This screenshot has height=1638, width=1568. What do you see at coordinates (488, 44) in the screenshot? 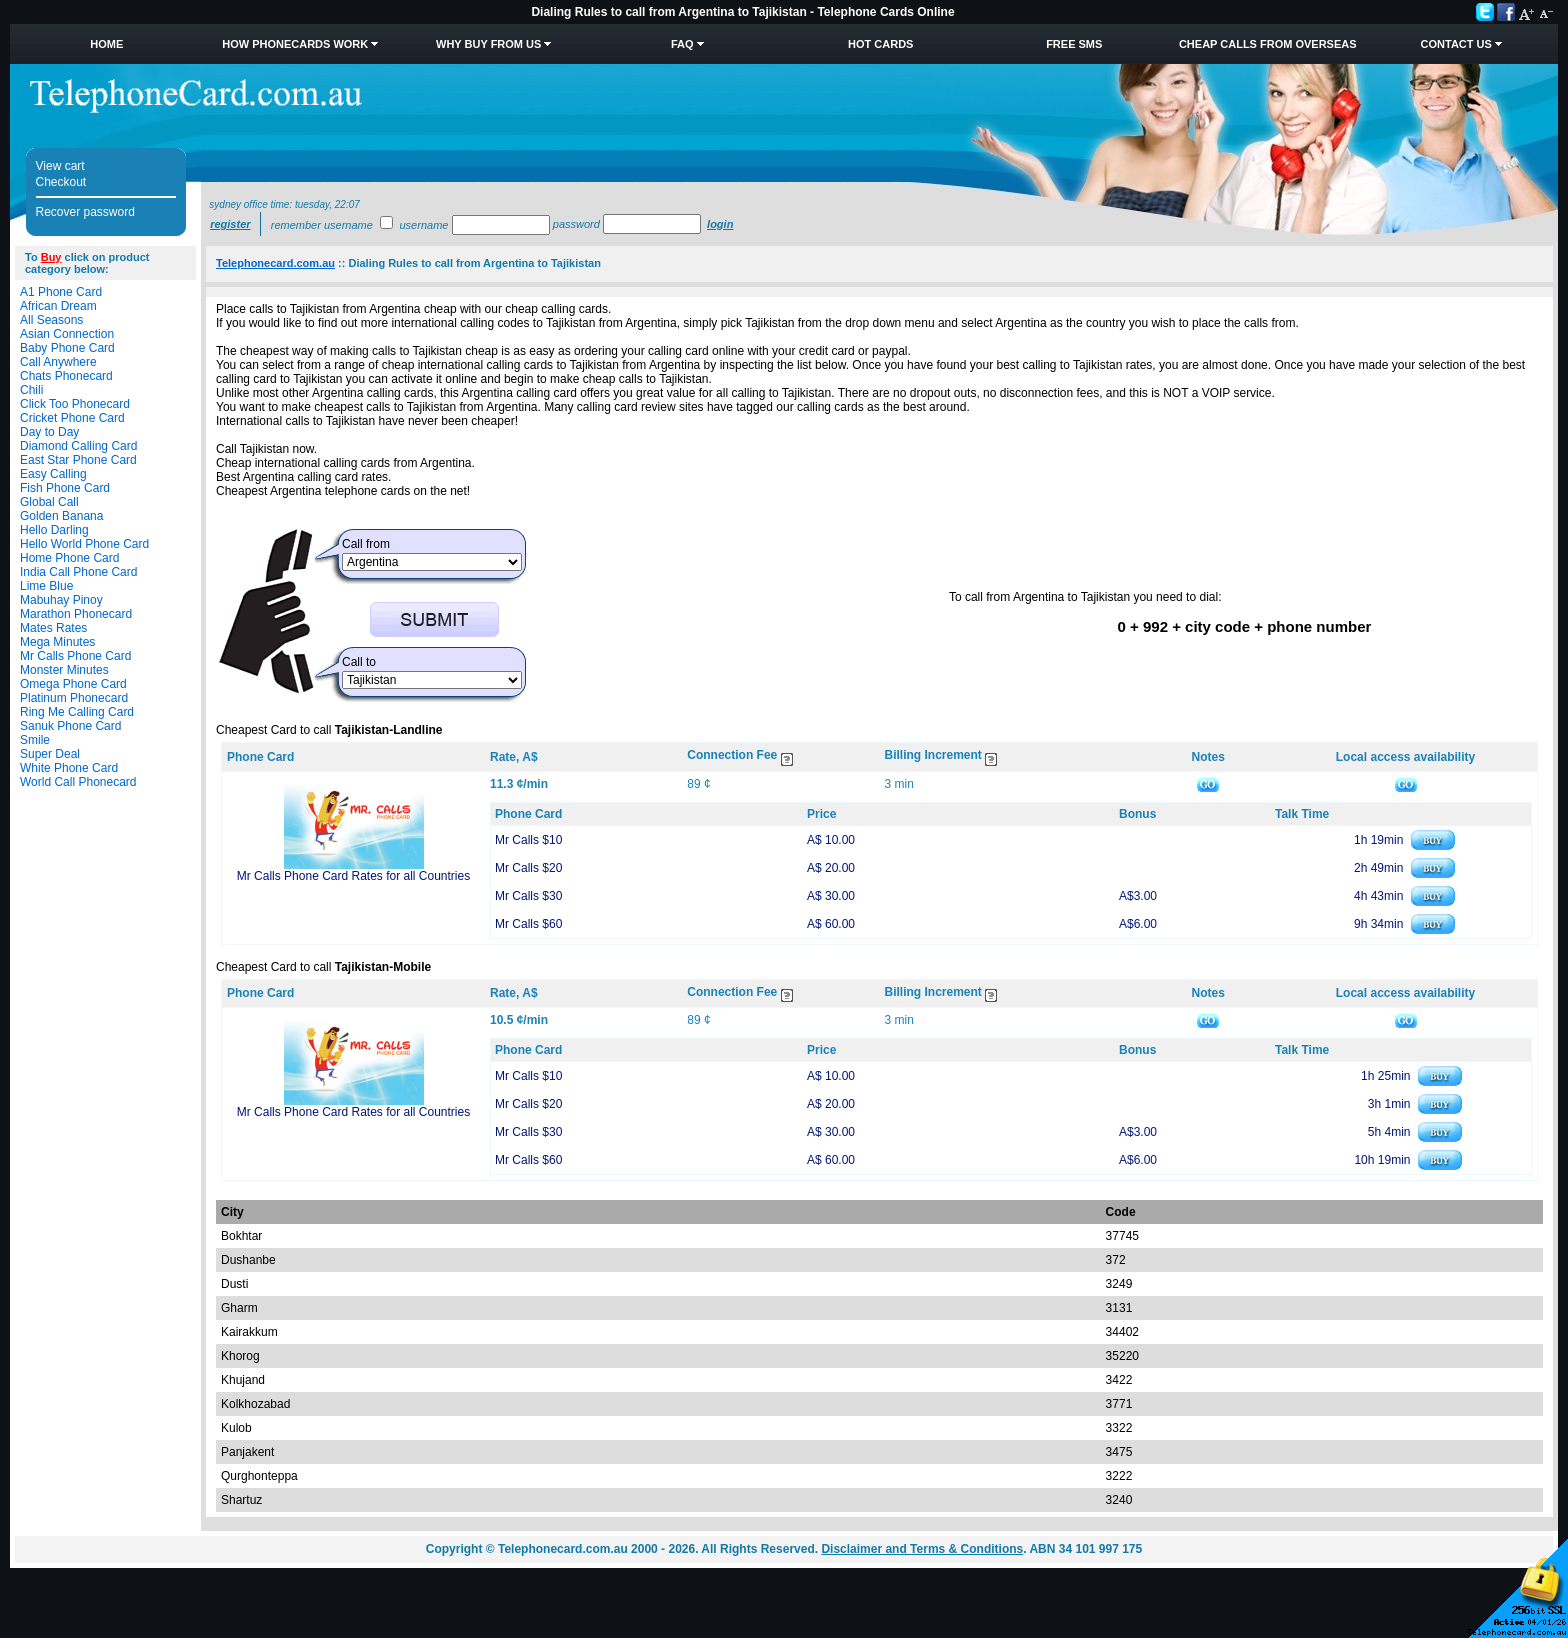
I see `Why Buy from Us` at bounding box center [488, 44].